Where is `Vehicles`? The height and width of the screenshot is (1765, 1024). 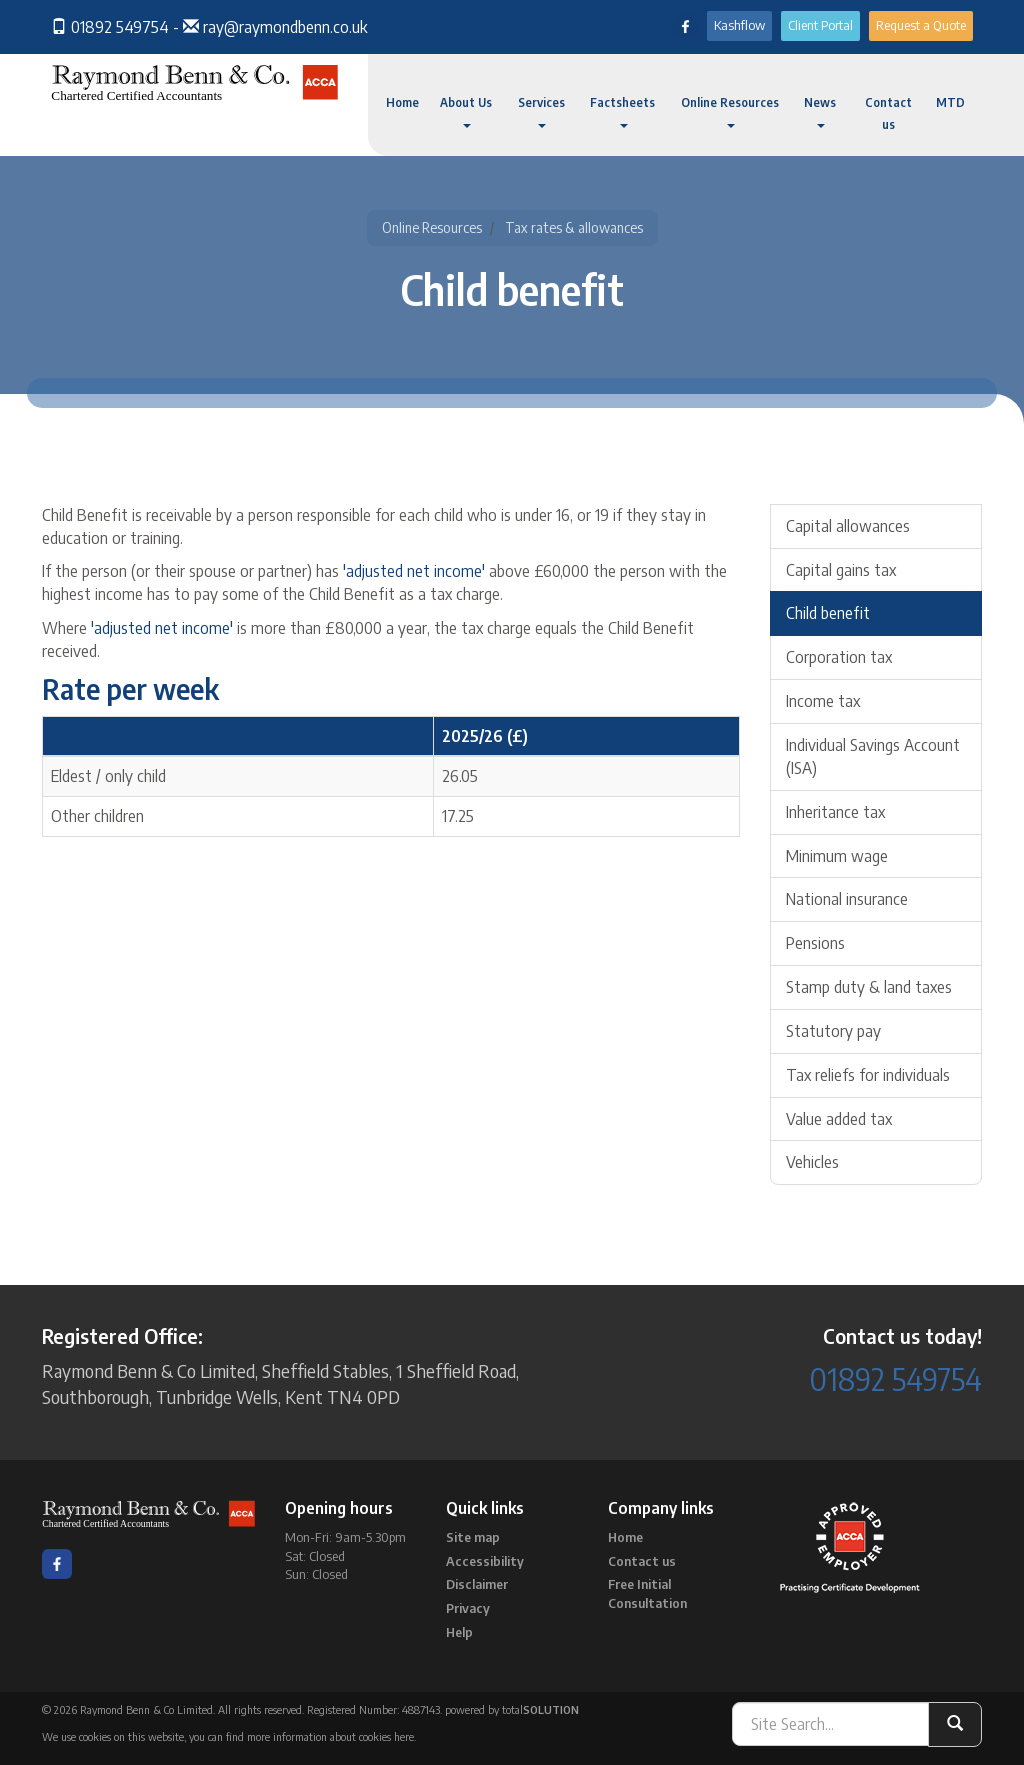
Vehicles is located at coordinates (812, 1162).